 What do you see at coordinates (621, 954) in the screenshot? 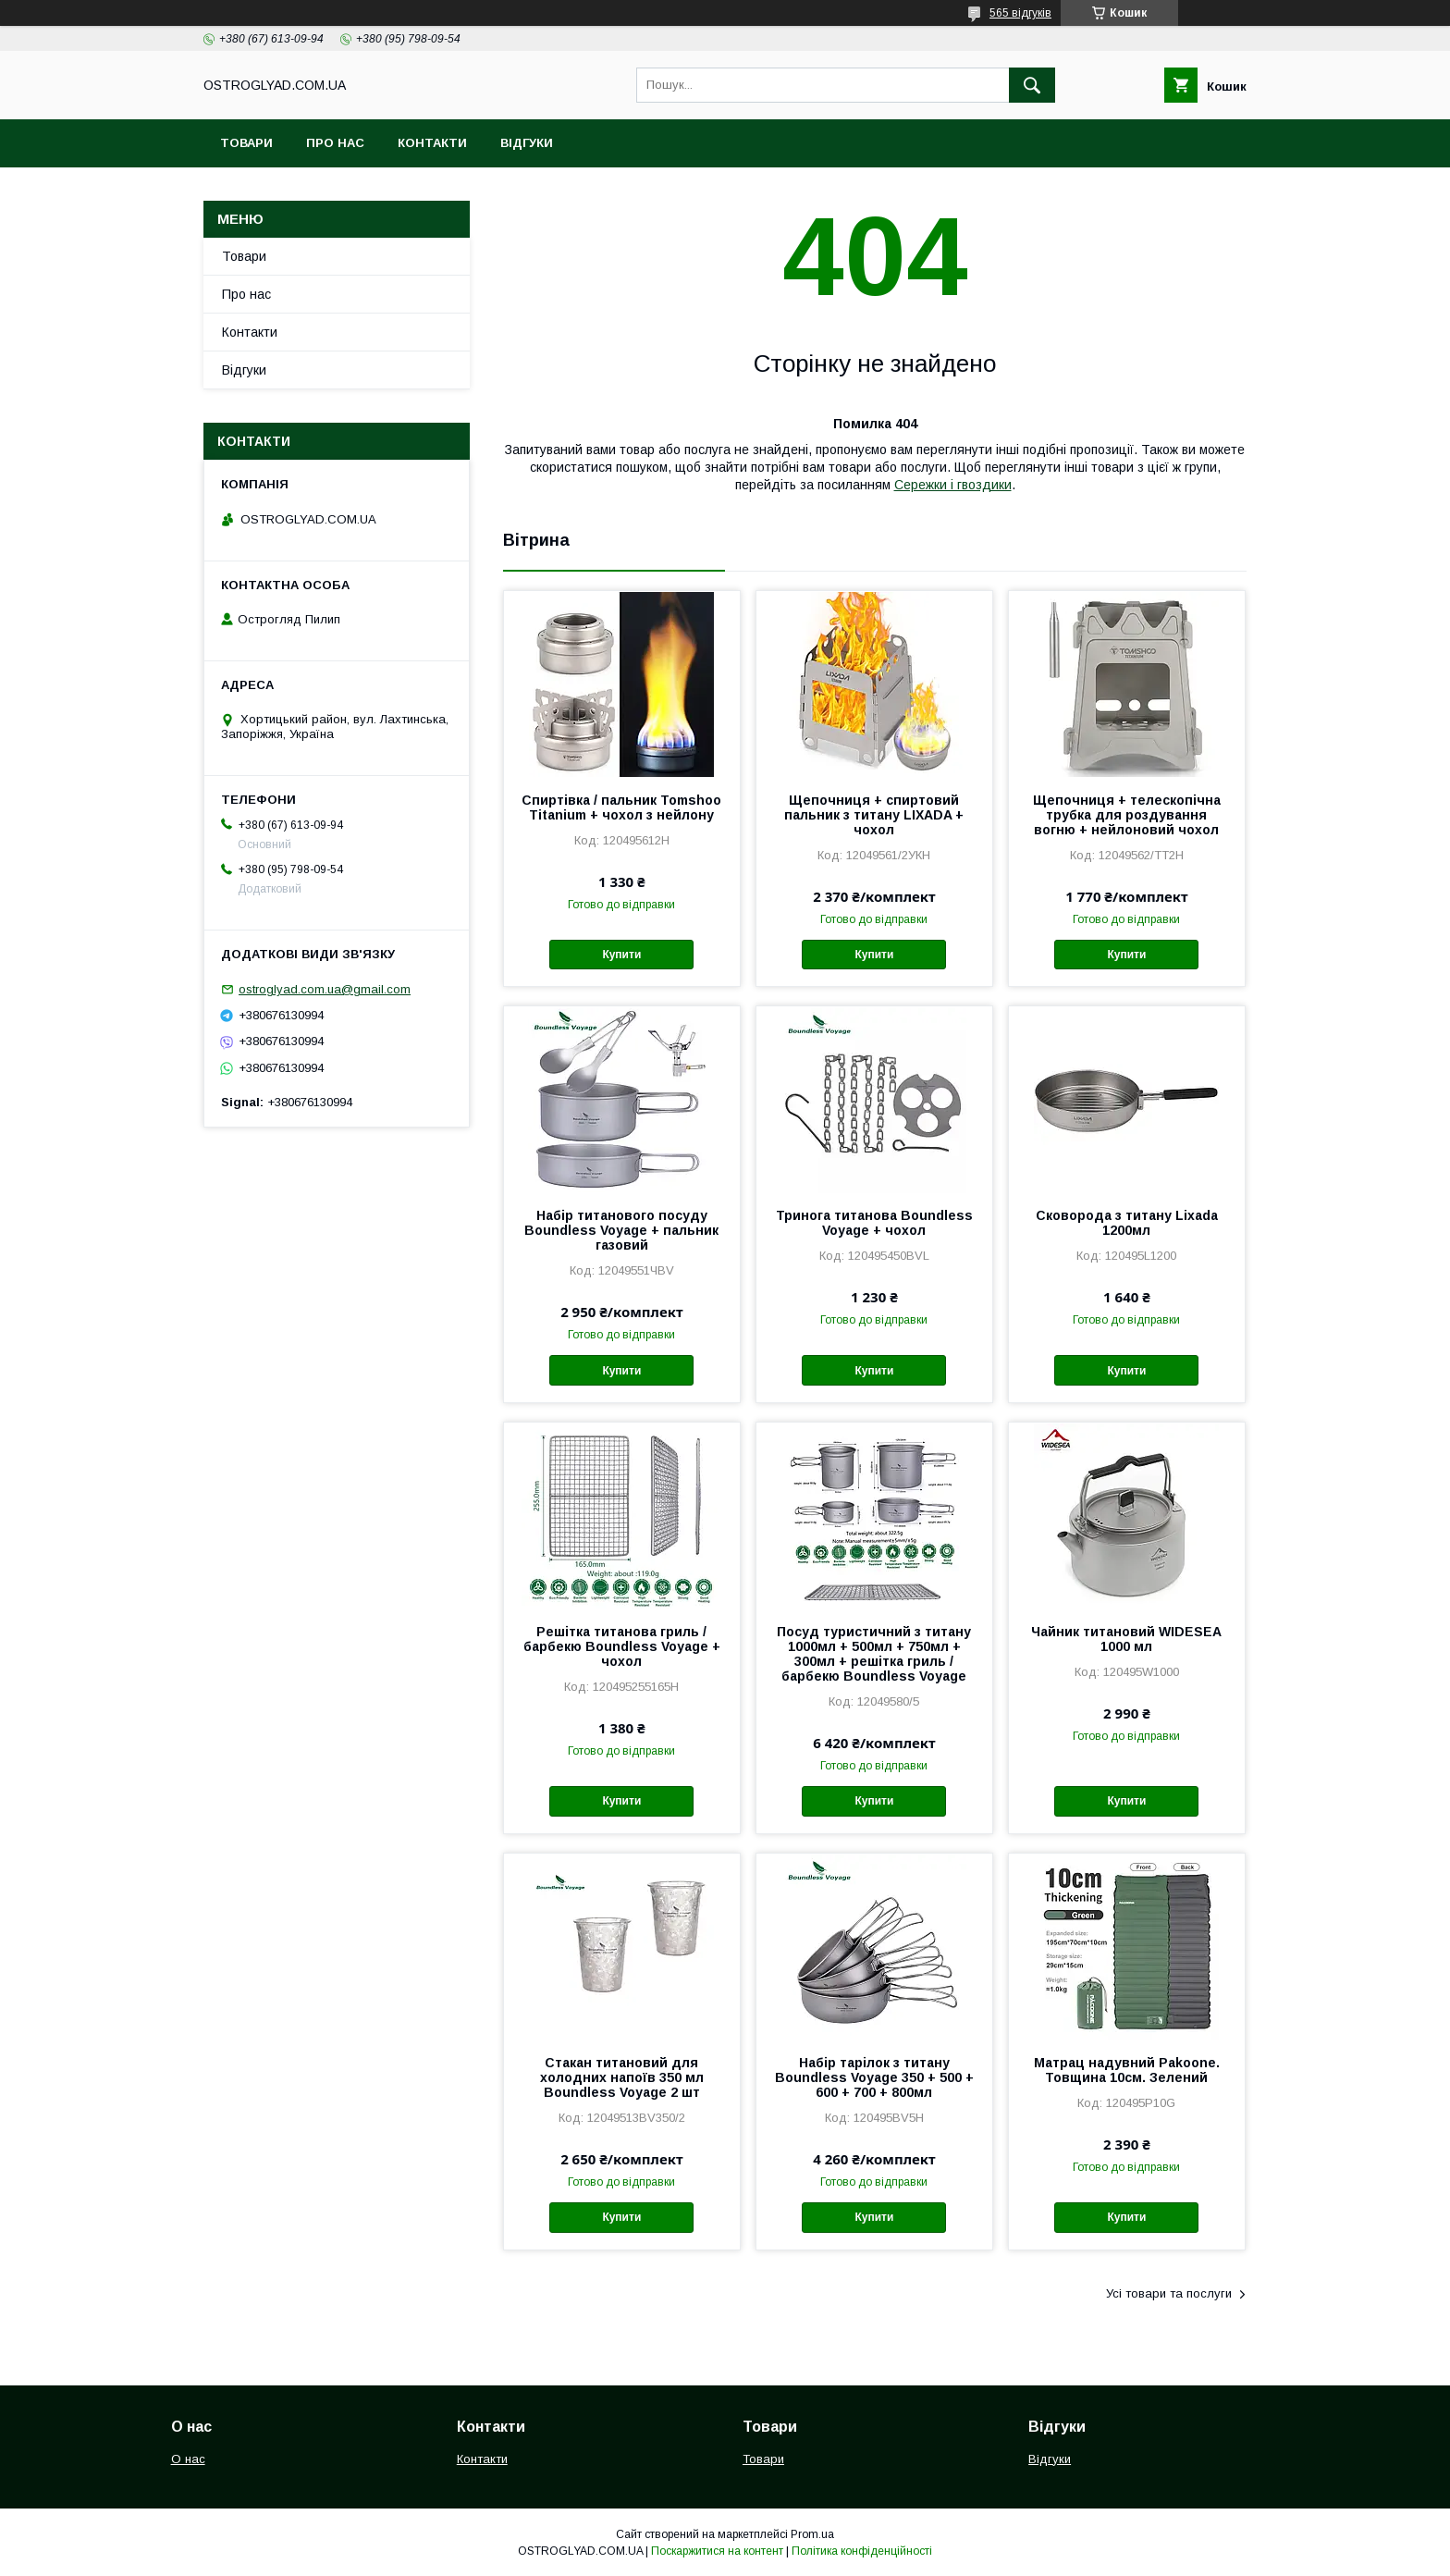
I see `Купити` at bounding box center [621, 954].